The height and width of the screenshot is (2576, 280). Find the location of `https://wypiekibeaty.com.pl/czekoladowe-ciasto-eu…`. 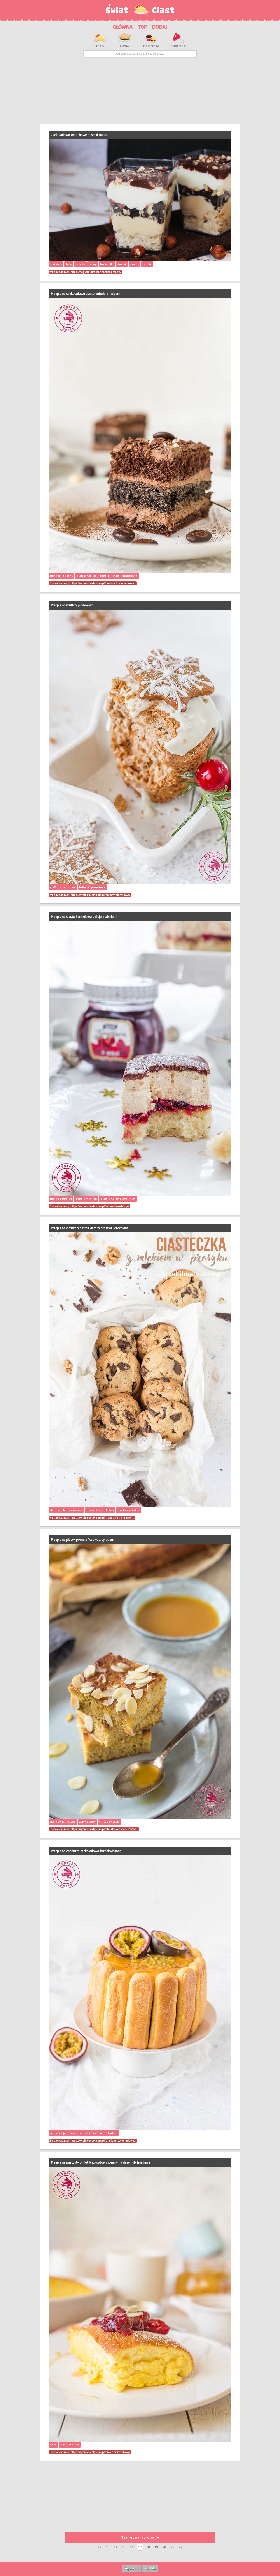

https://wypiekibeaty.com.pl/czekoladowe-ciasto-eu… is located at coordinates (103, 583).